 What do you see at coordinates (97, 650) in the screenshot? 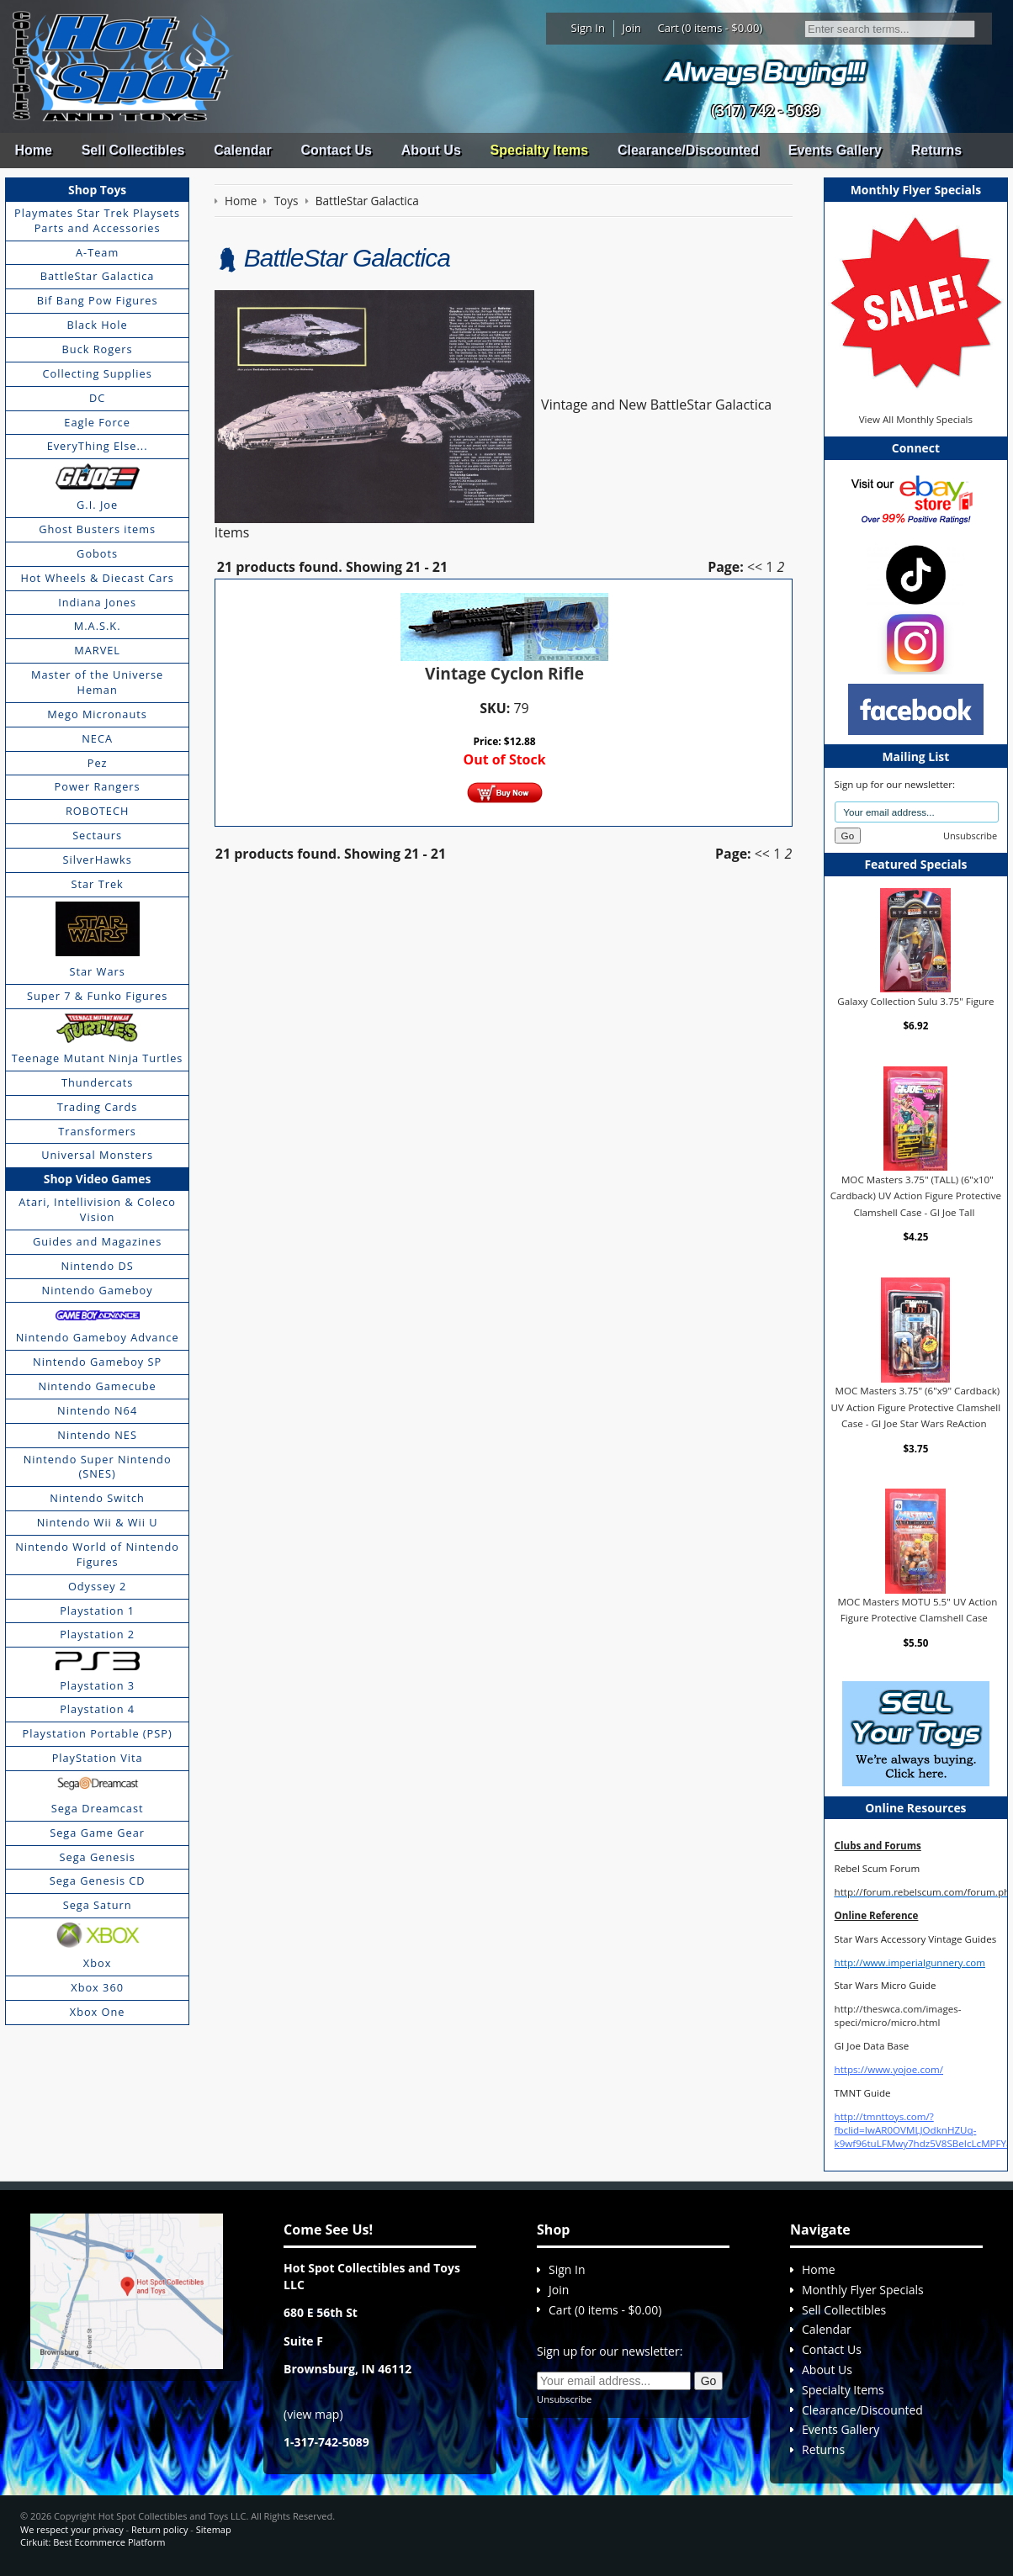
I see `MARVEL` at bounding box center [97, 650].